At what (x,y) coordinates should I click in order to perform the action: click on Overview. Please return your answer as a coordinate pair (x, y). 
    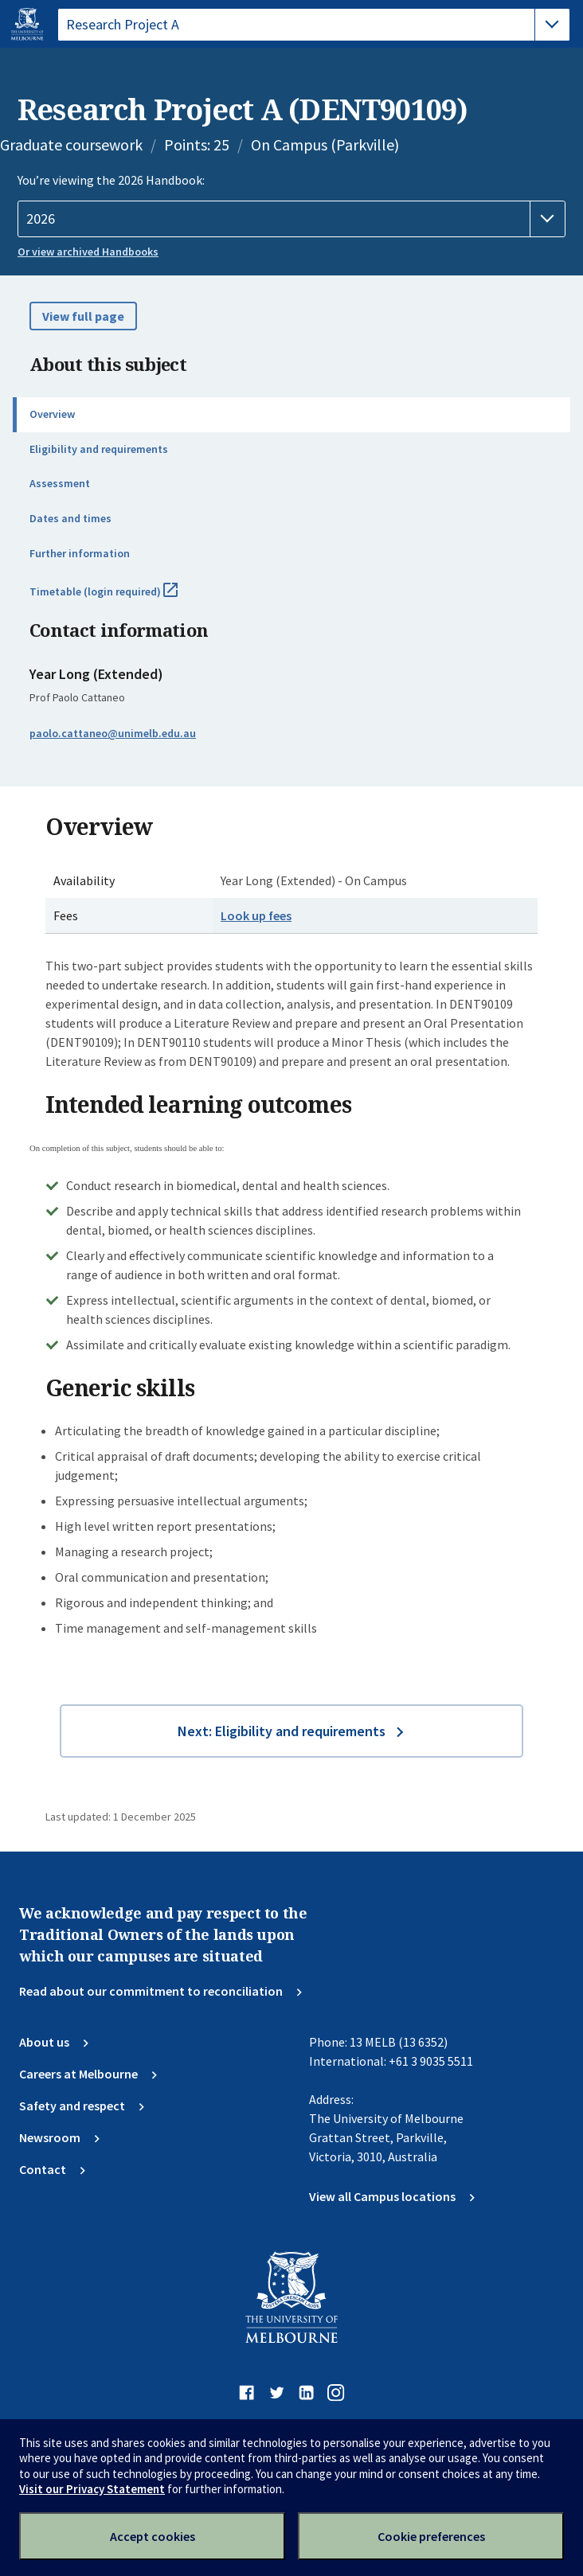
    Looking at the image, I should click on (52, 414).